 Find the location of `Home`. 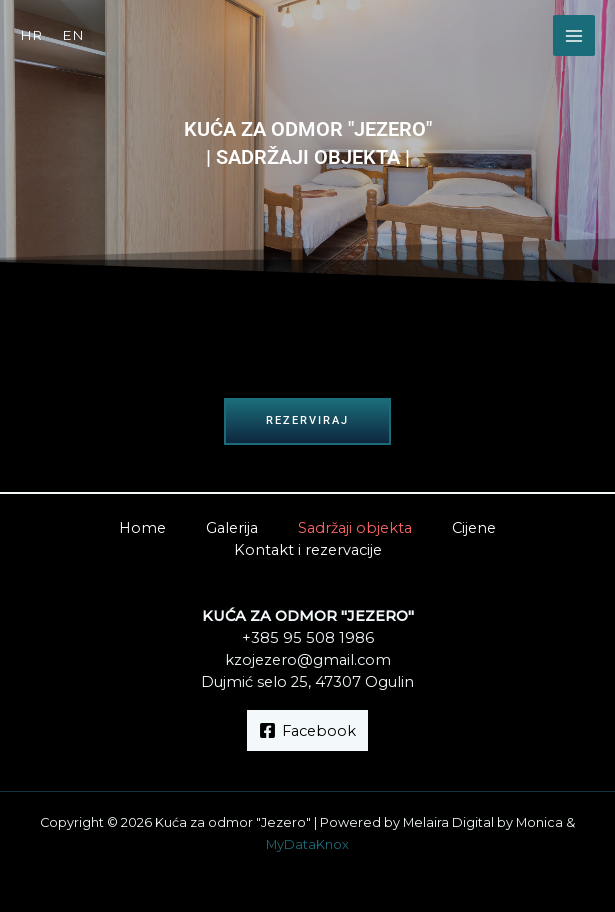

Home is located at coordinates (142, 528).